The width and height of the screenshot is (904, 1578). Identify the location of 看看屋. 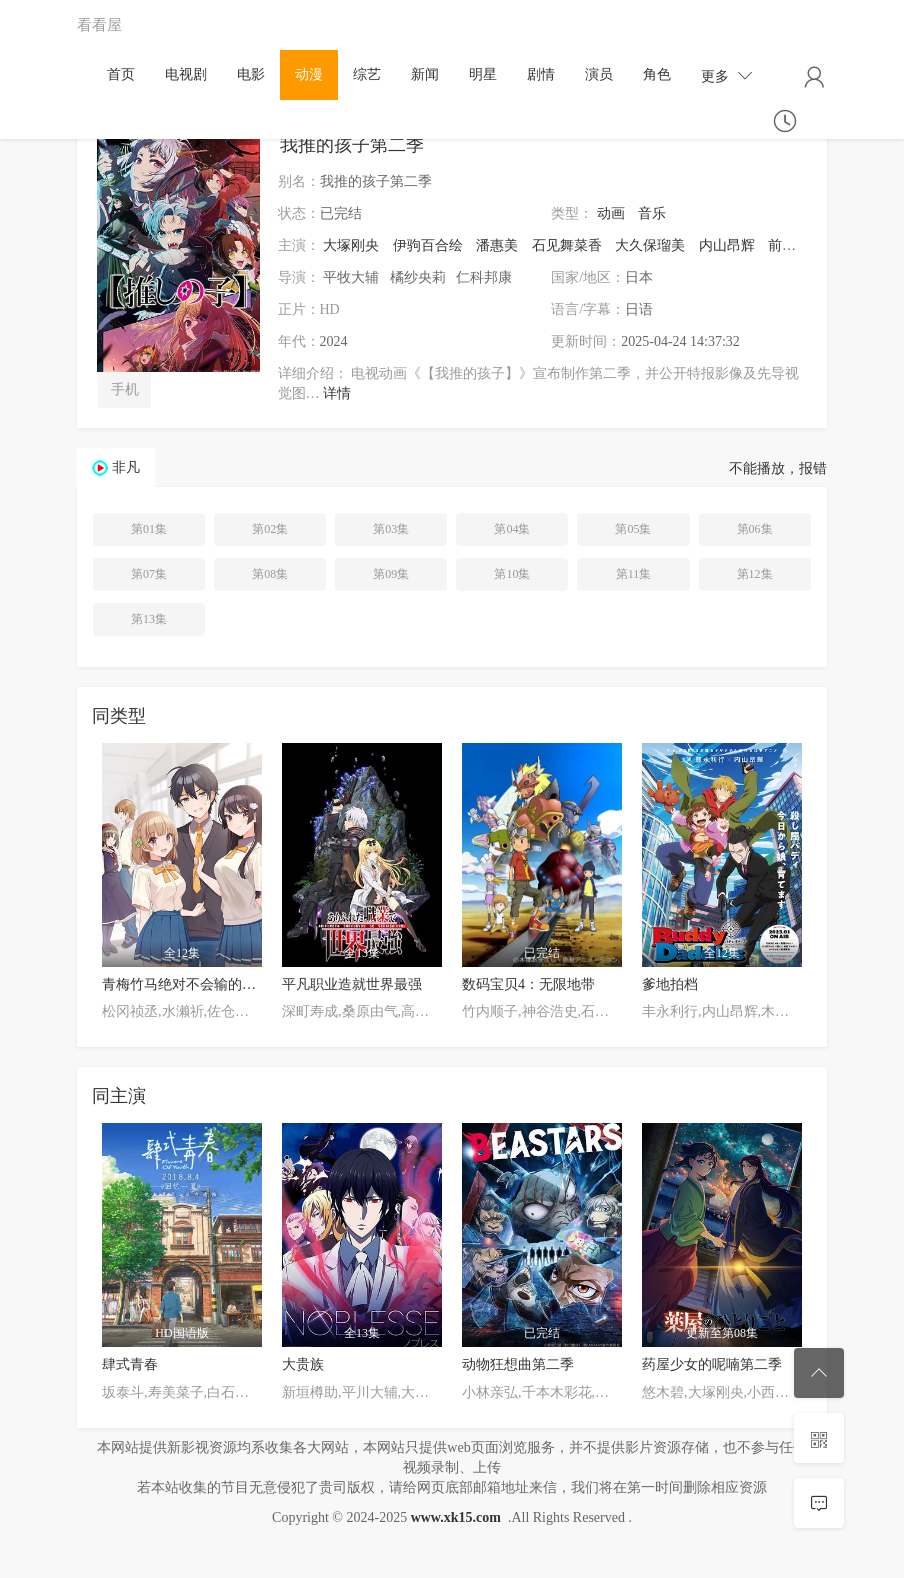
(99, 24).